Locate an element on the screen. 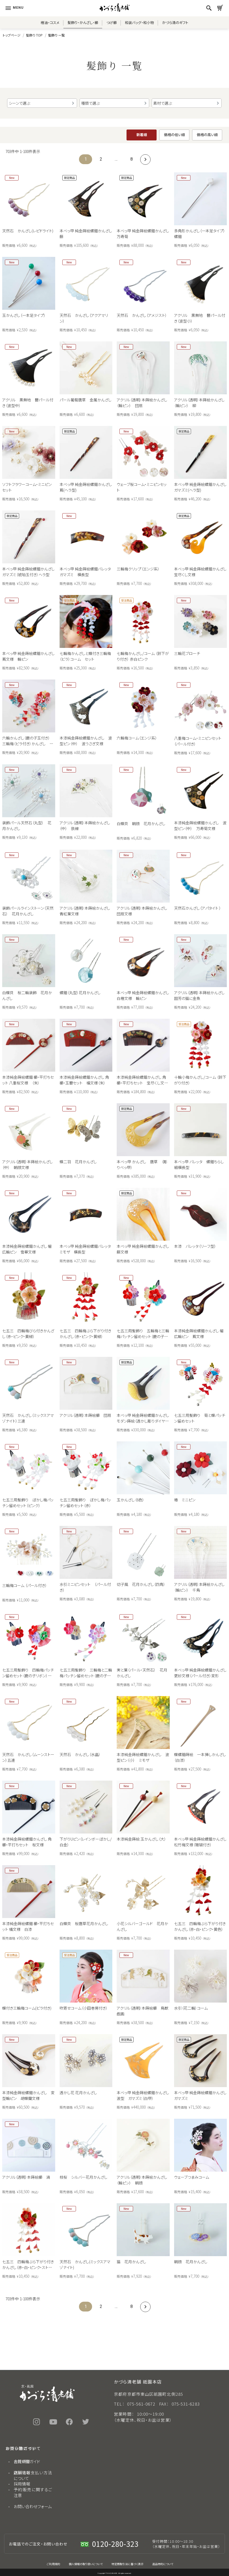 This screenshot has width=229, height=2576. 2 [button] is located at coordinates (101, 159).